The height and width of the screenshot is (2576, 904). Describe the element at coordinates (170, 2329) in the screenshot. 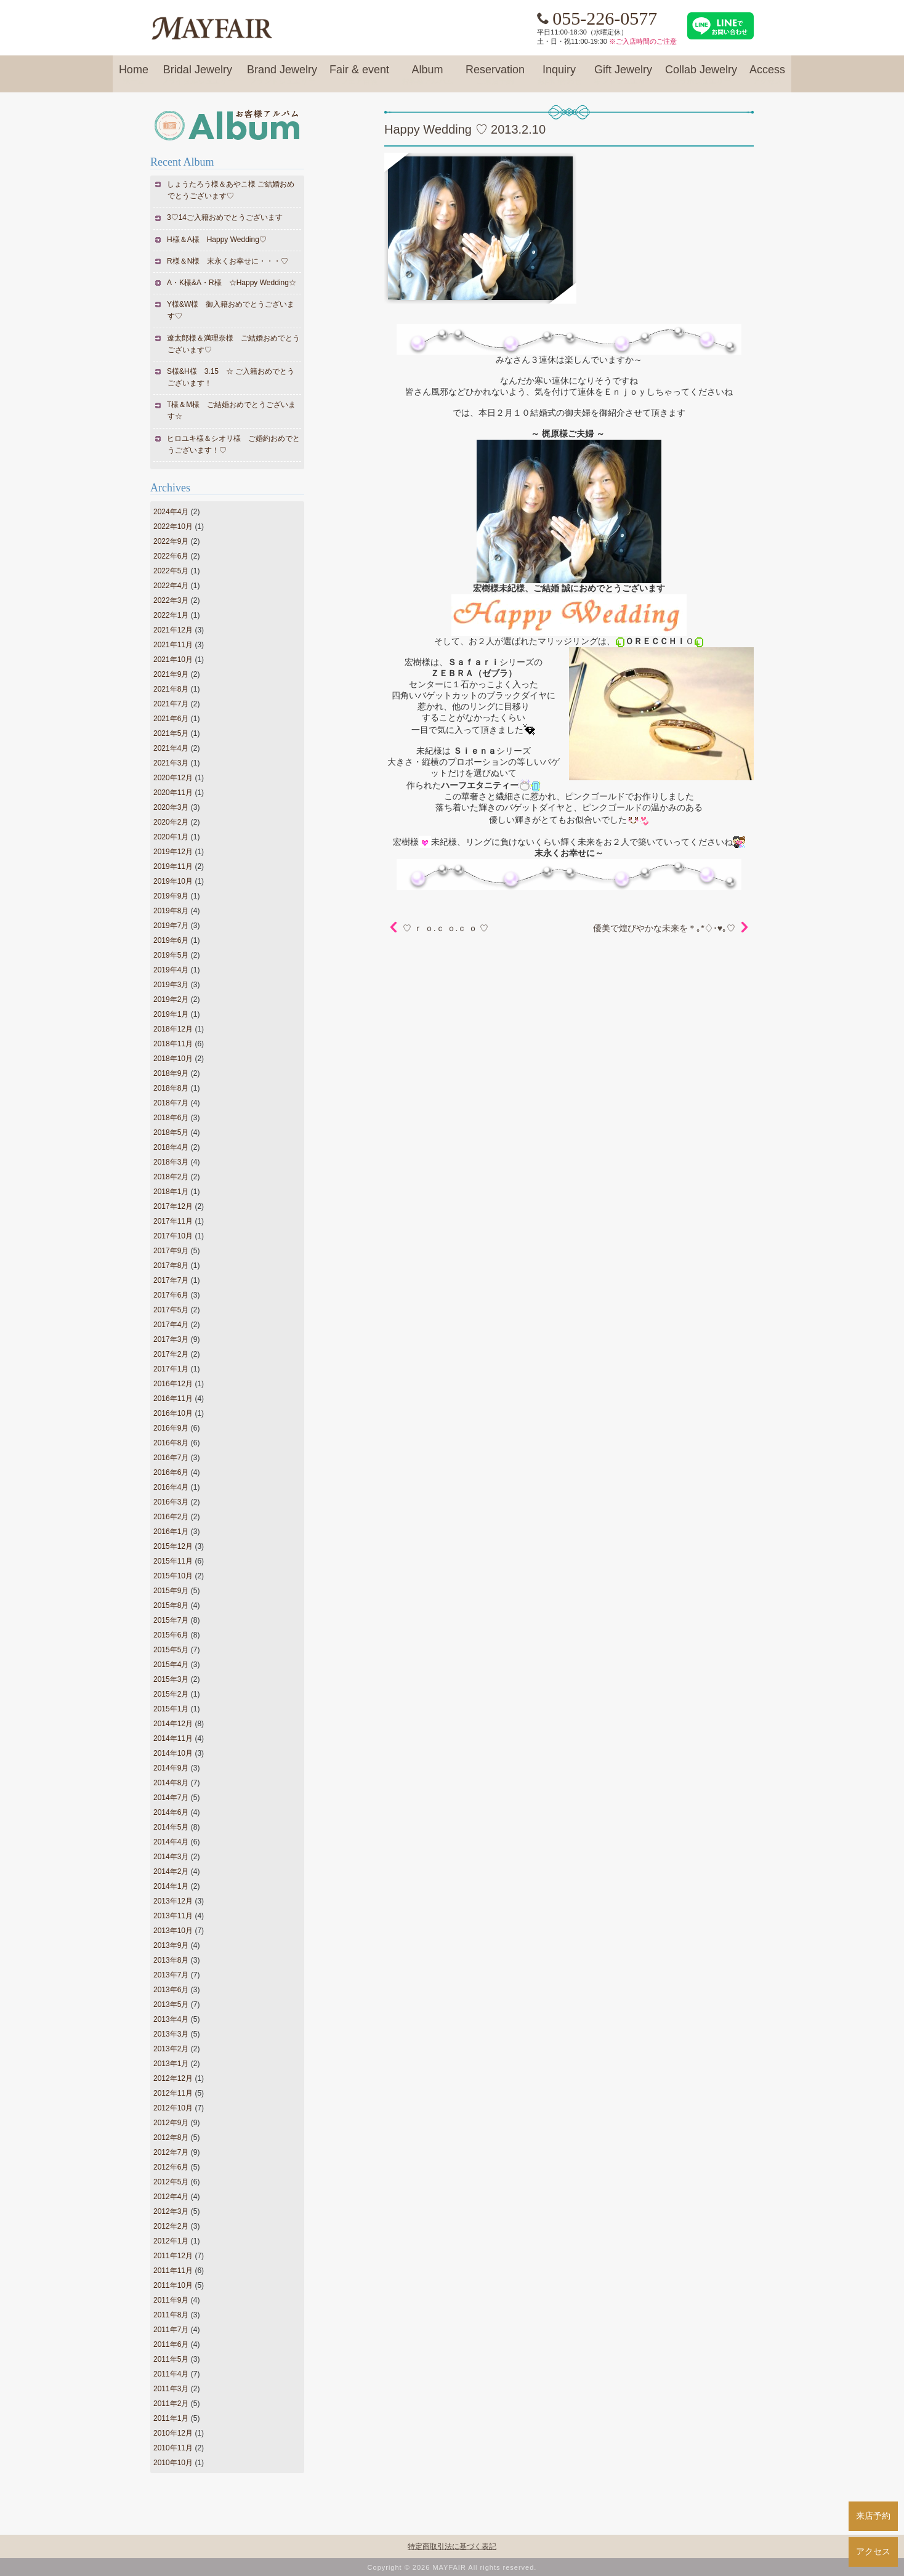

I see `2011年7月` at that location.